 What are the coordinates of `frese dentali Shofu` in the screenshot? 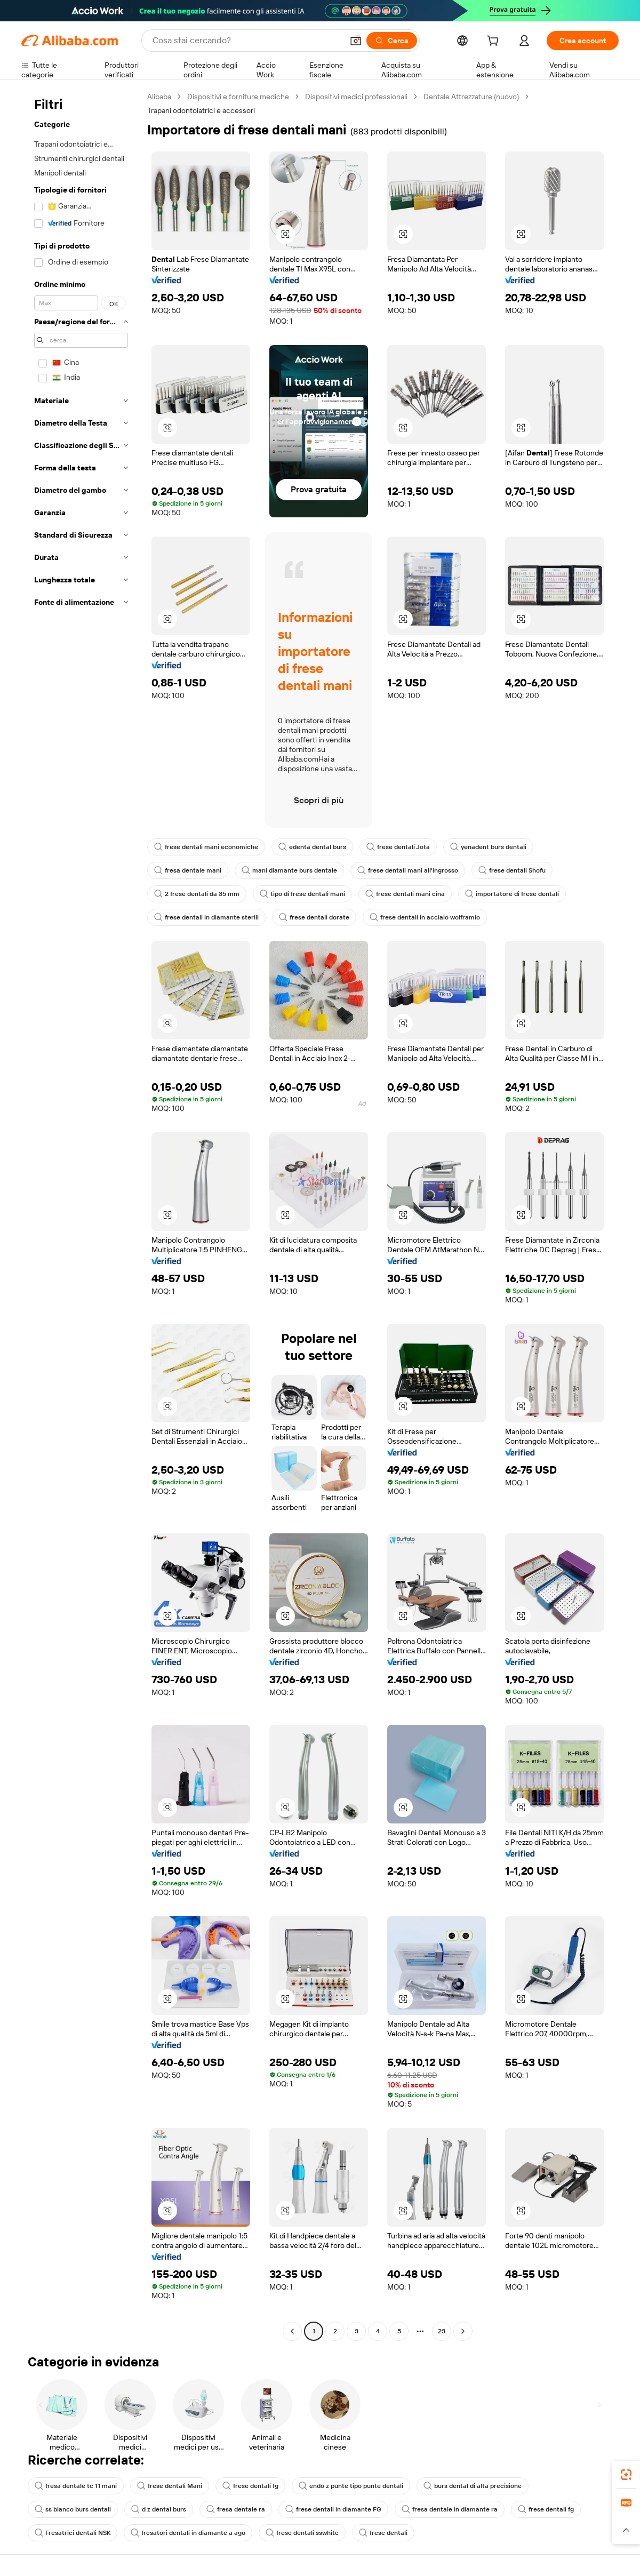 It's located at (512, 870).